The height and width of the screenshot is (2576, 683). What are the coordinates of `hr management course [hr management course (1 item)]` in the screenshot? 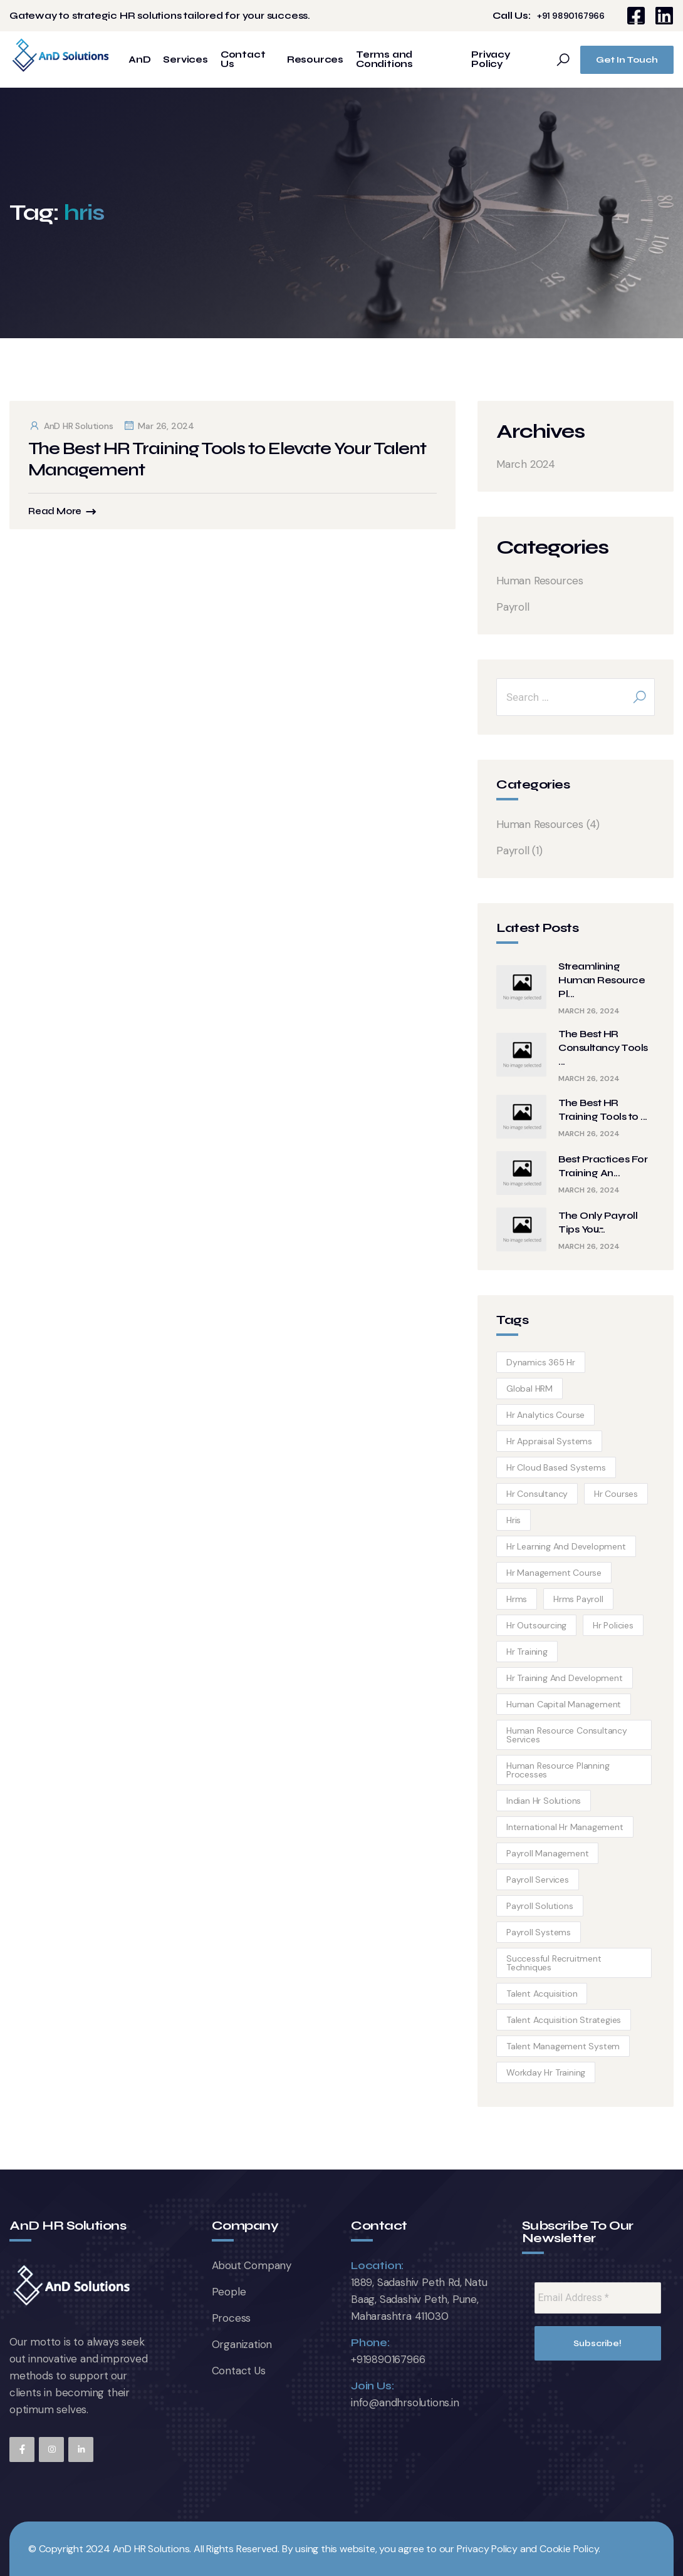 It's located at (554, 1572).